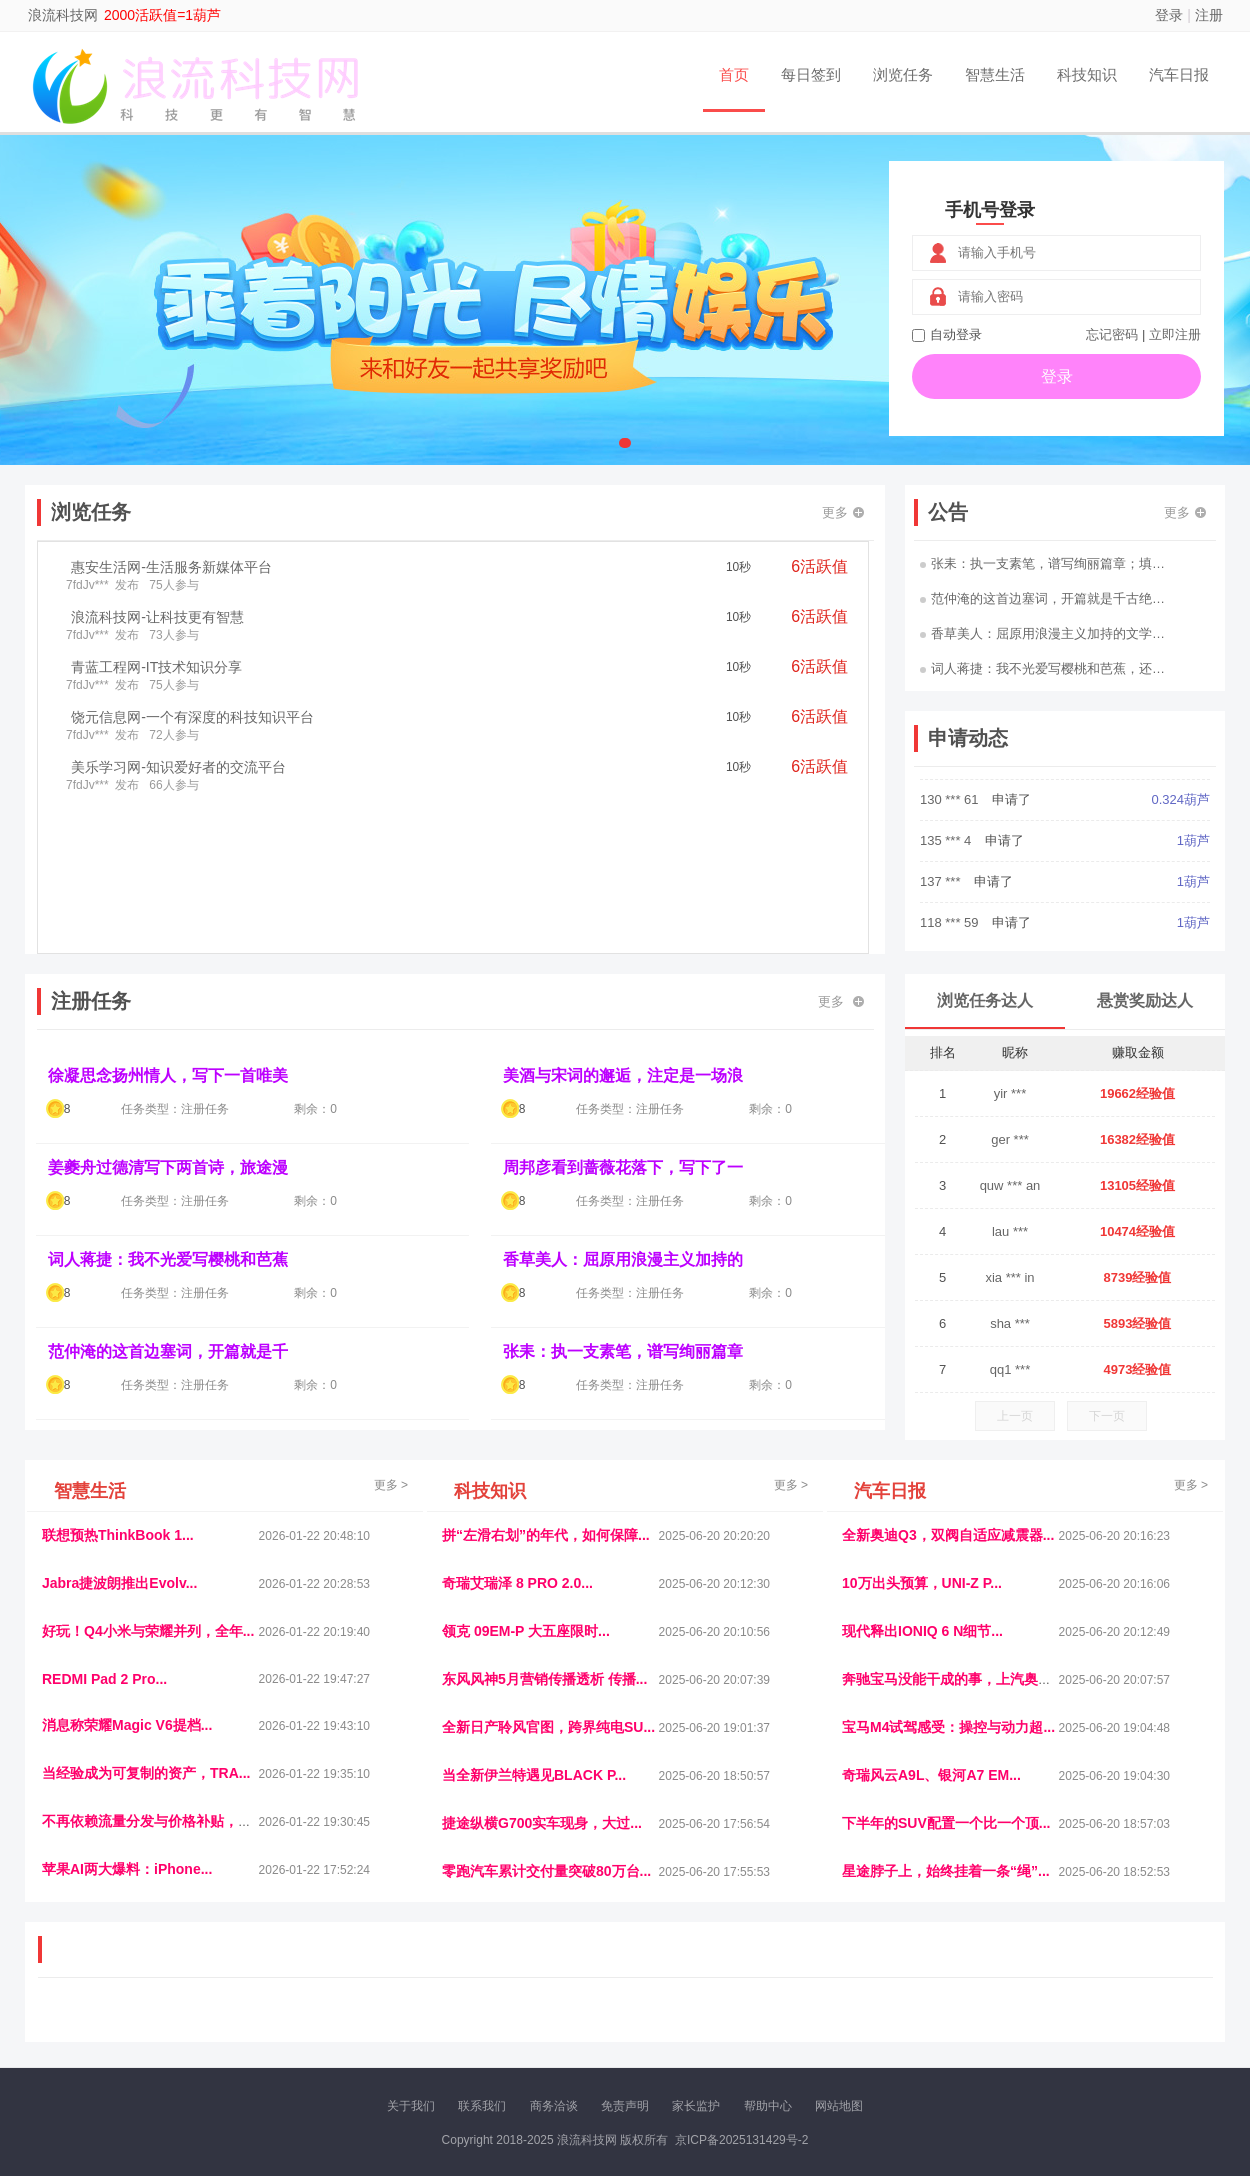  I want to click on 智慧生活, so click(995, 74).